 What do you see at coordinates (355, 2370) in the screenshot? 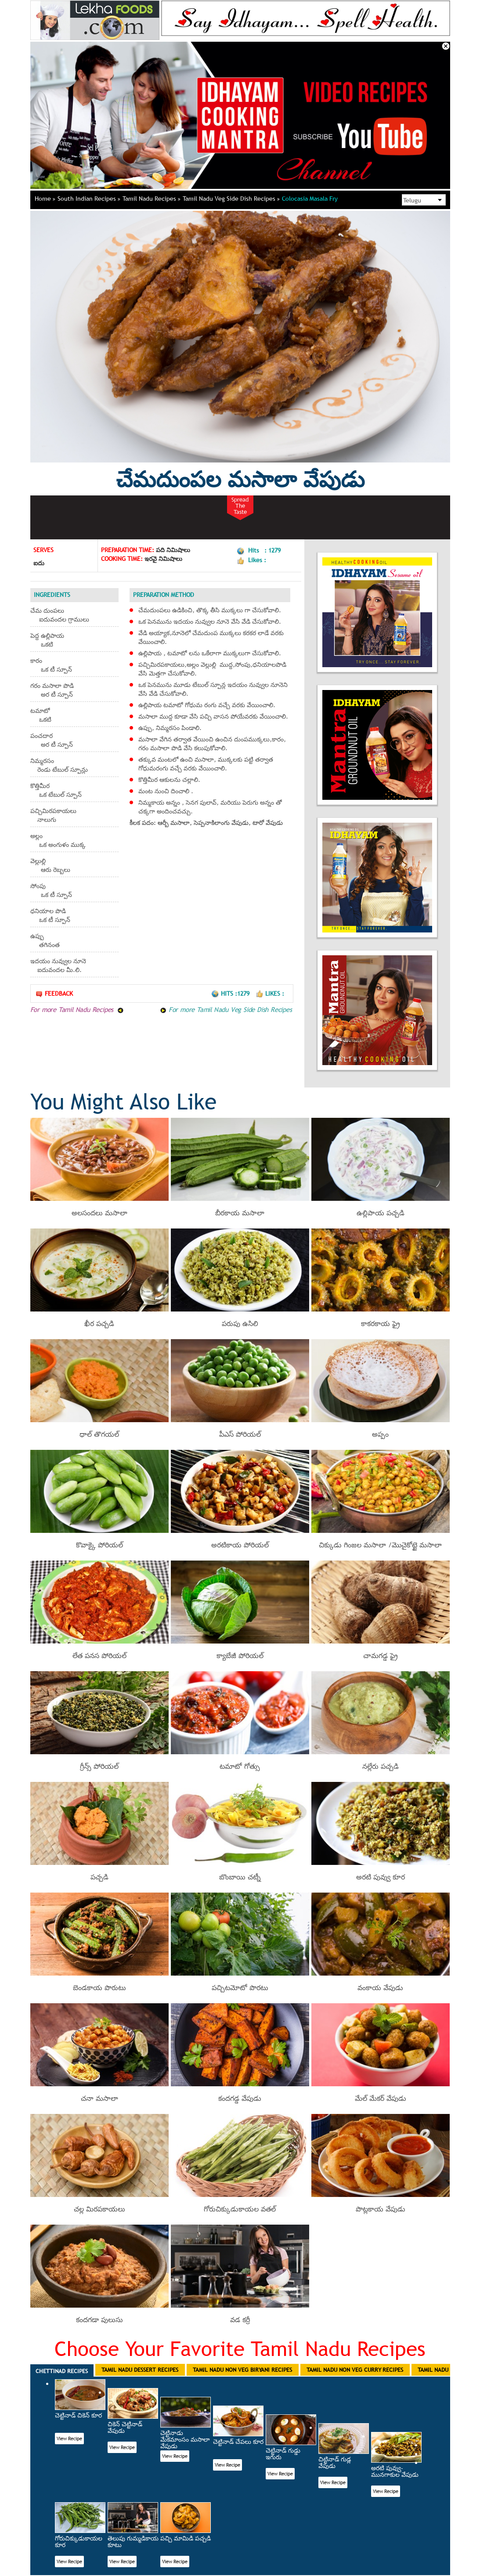
I see `Tamil Nadu Non Veg Curry Recipes` at bounding box center [355, 2370].